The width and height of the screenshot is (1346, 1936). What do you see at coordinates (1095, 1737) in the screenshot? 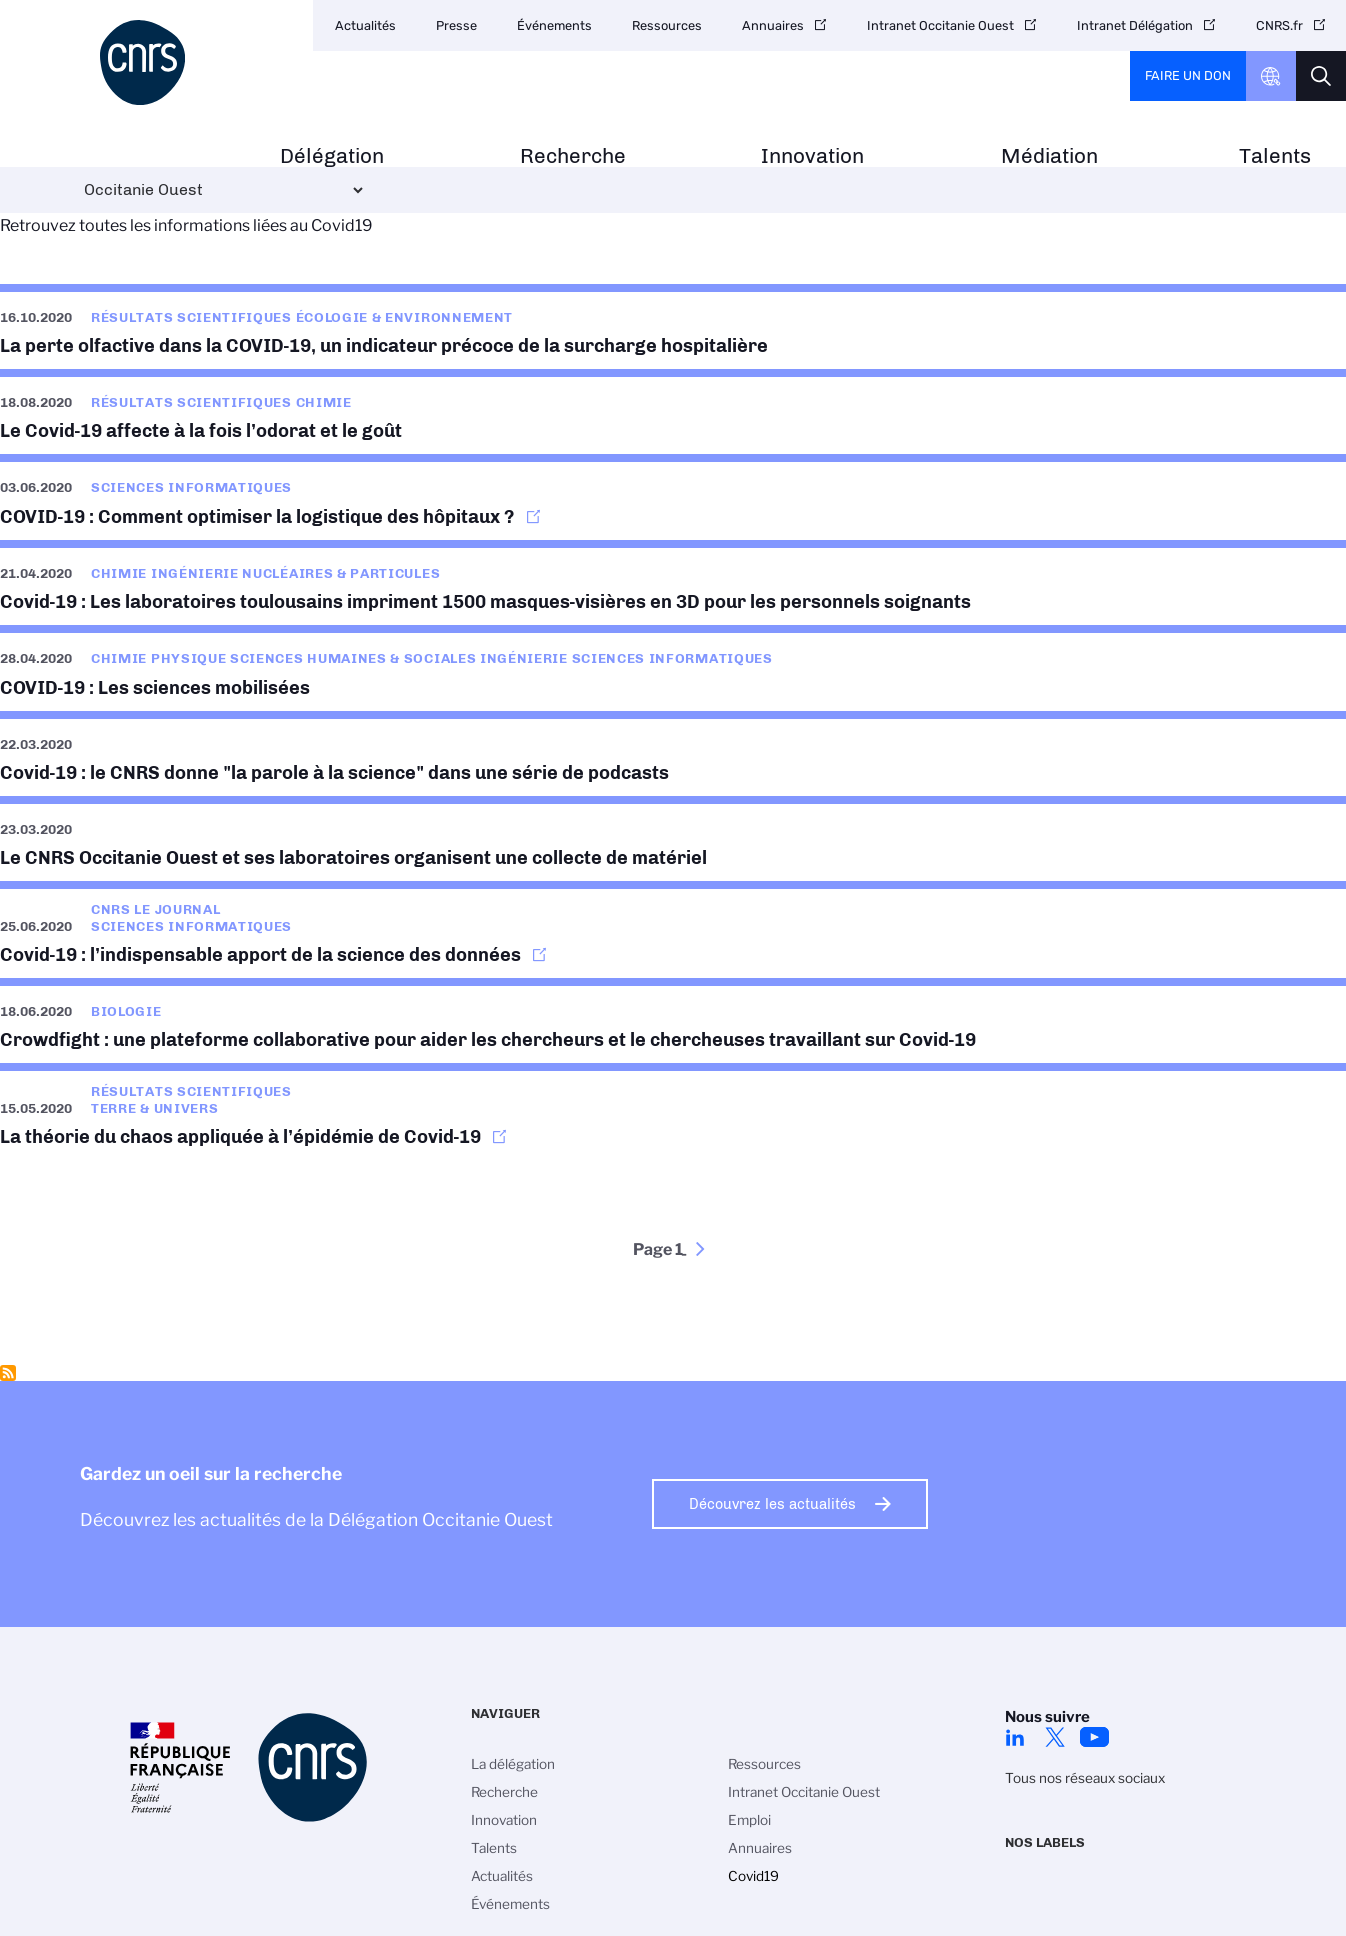
I see `Youtube` at bounding box center [1095, 1737].